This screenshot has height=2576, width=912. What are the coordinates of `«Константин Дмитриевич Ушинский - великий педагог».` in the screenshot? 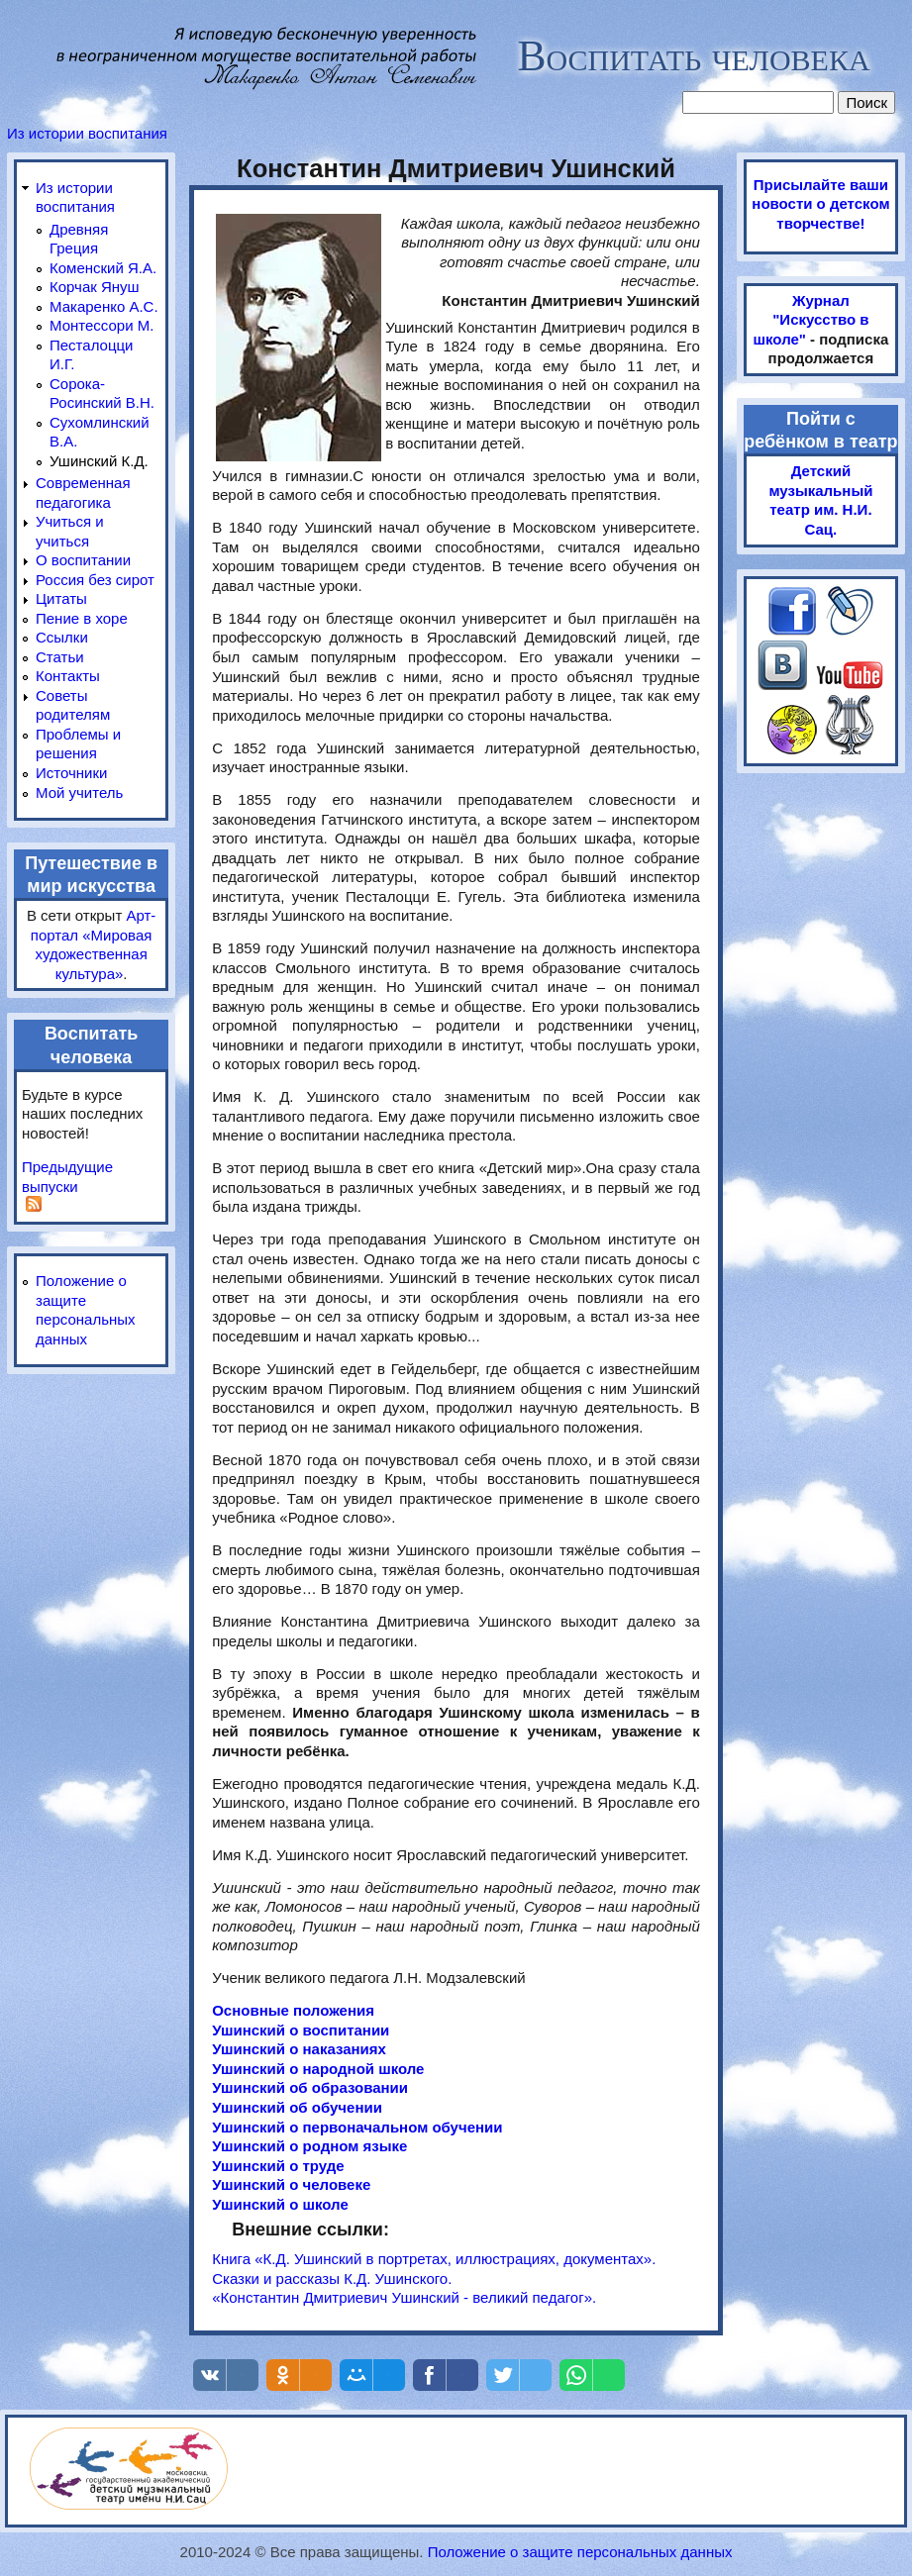 It's located at (404, 2297).